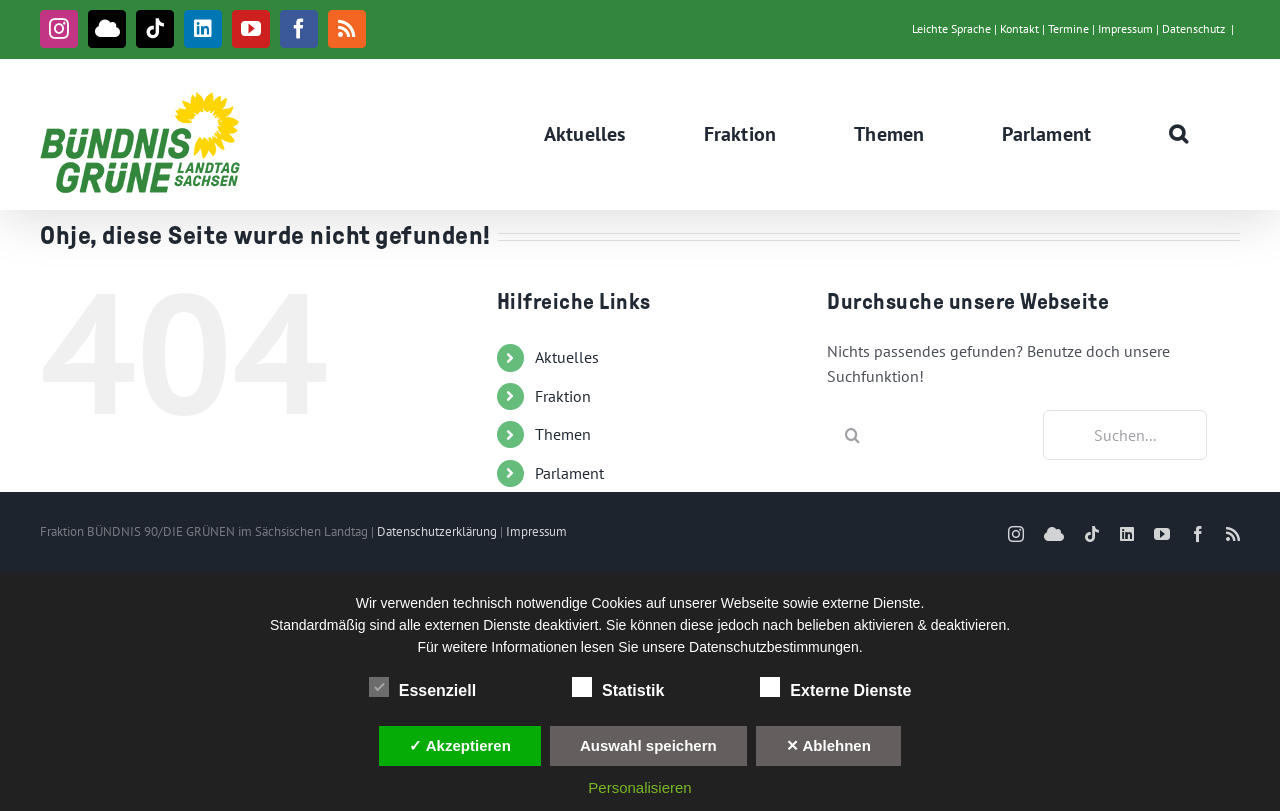 The height and width of the screenshot is (811, 1280). I want to click on Impressum, so click(1125, 28).